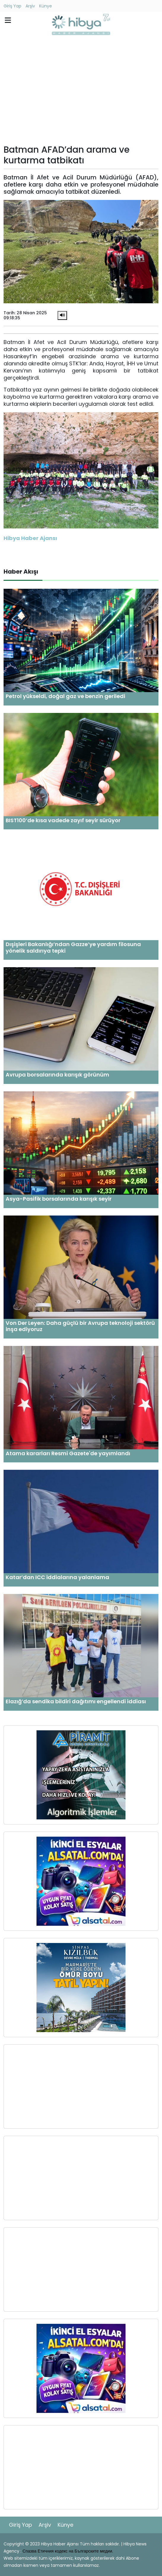 The height and width of the screenshot is (2576, 162). Describe the element at coordinates (57, 1074) in the screenshot. I see `Avrupa borsalarında karışık görünüm` at that location.